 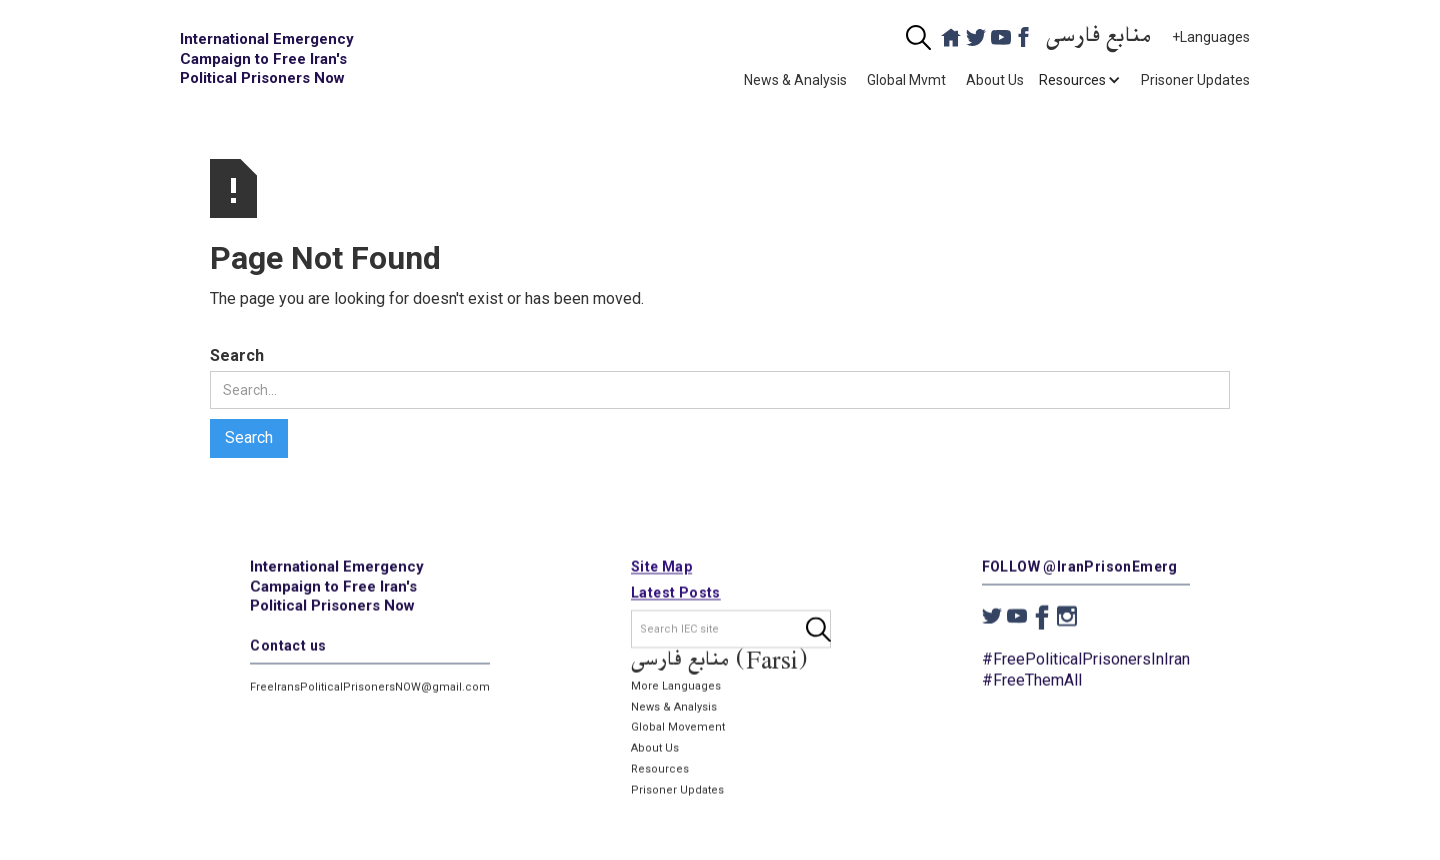 What do you see at coordinates (995, 80) in the screenshot?
I see `About Us` at bounding box center [995, 80].